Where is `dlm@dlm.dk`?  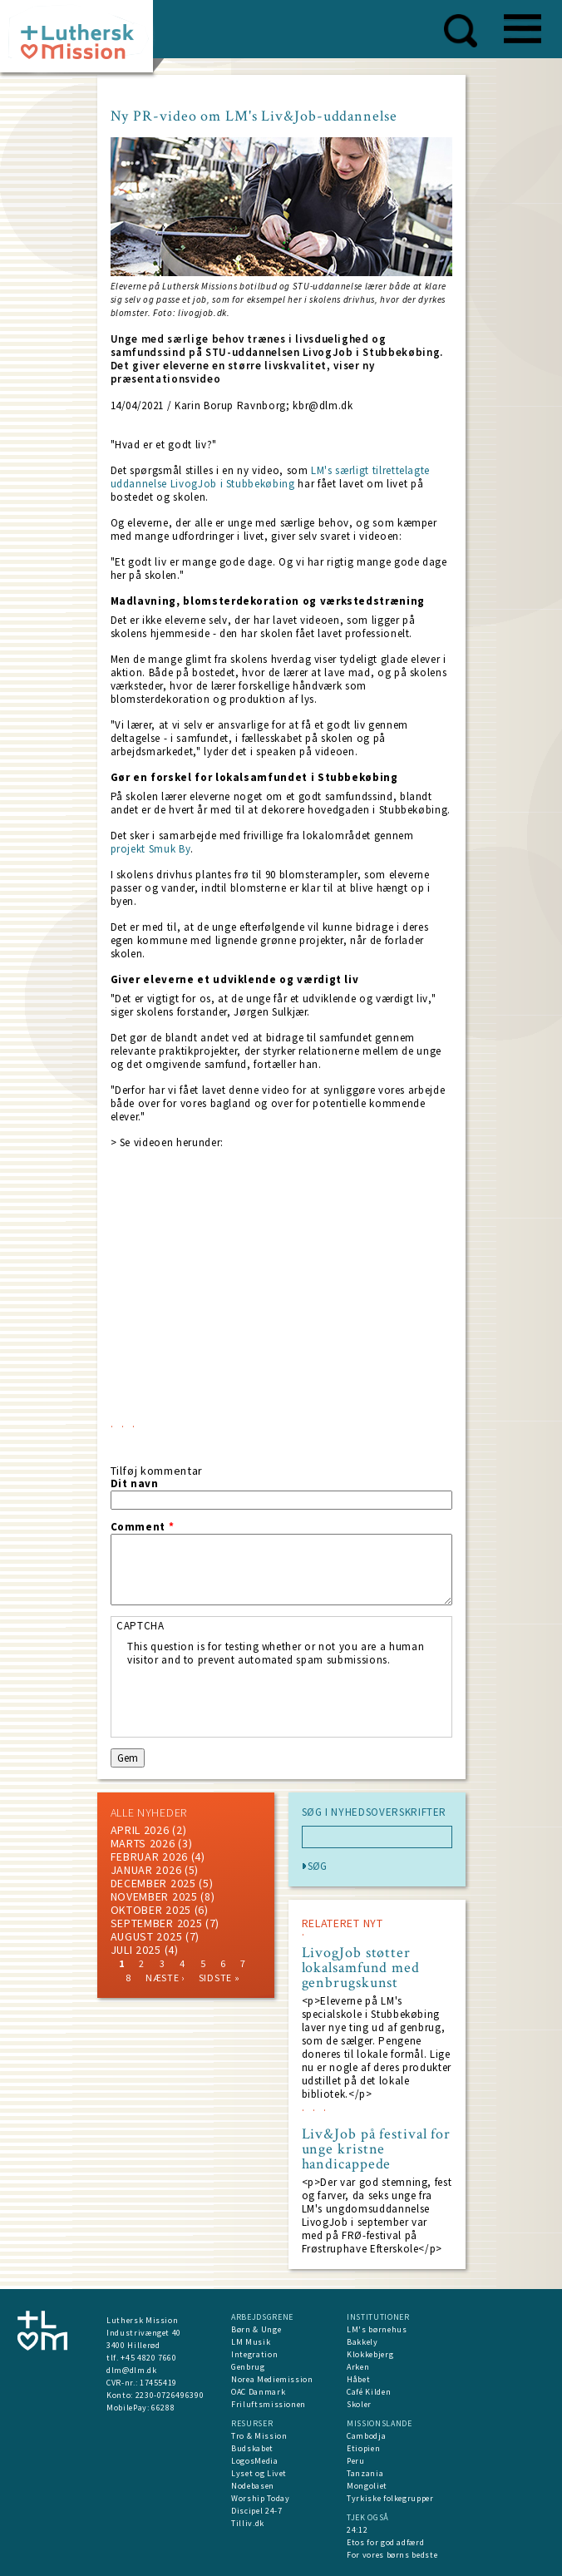
dlm@dlm.dk is located at coordinates (131, 2370).